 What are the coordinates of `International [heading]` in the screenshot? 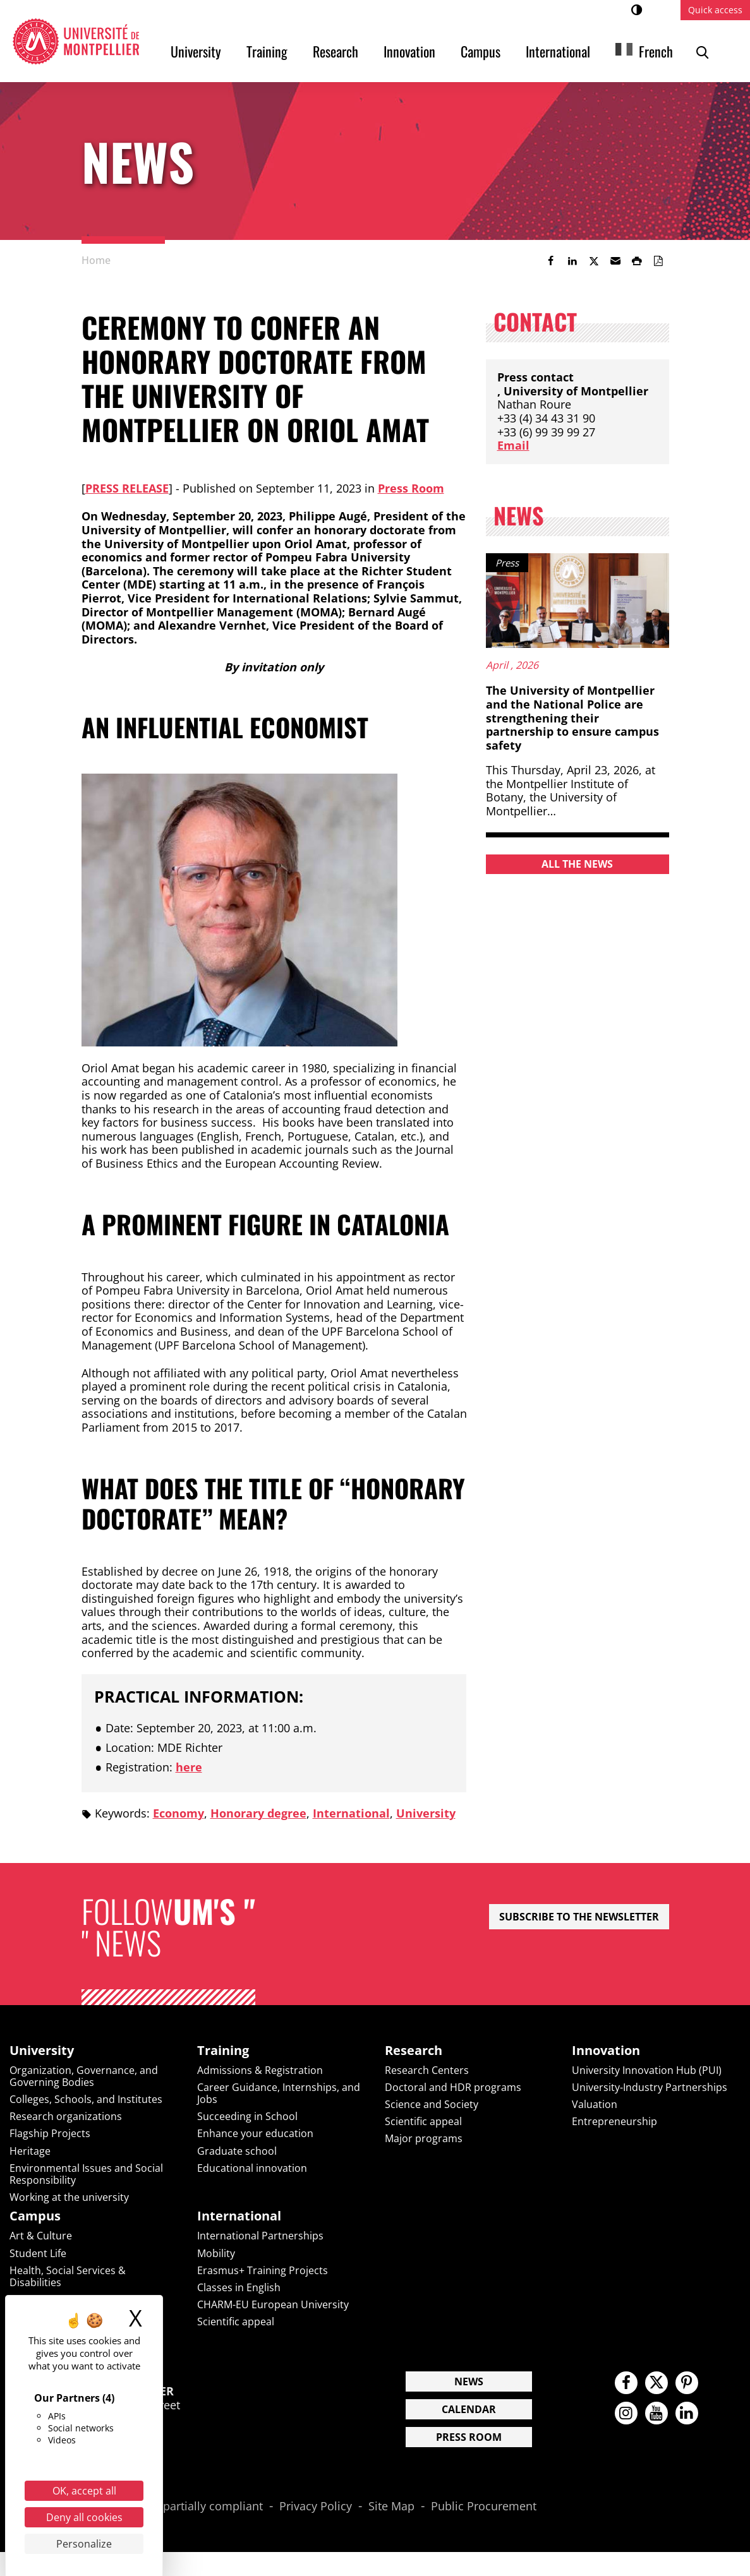 It's located at (239, 2216).